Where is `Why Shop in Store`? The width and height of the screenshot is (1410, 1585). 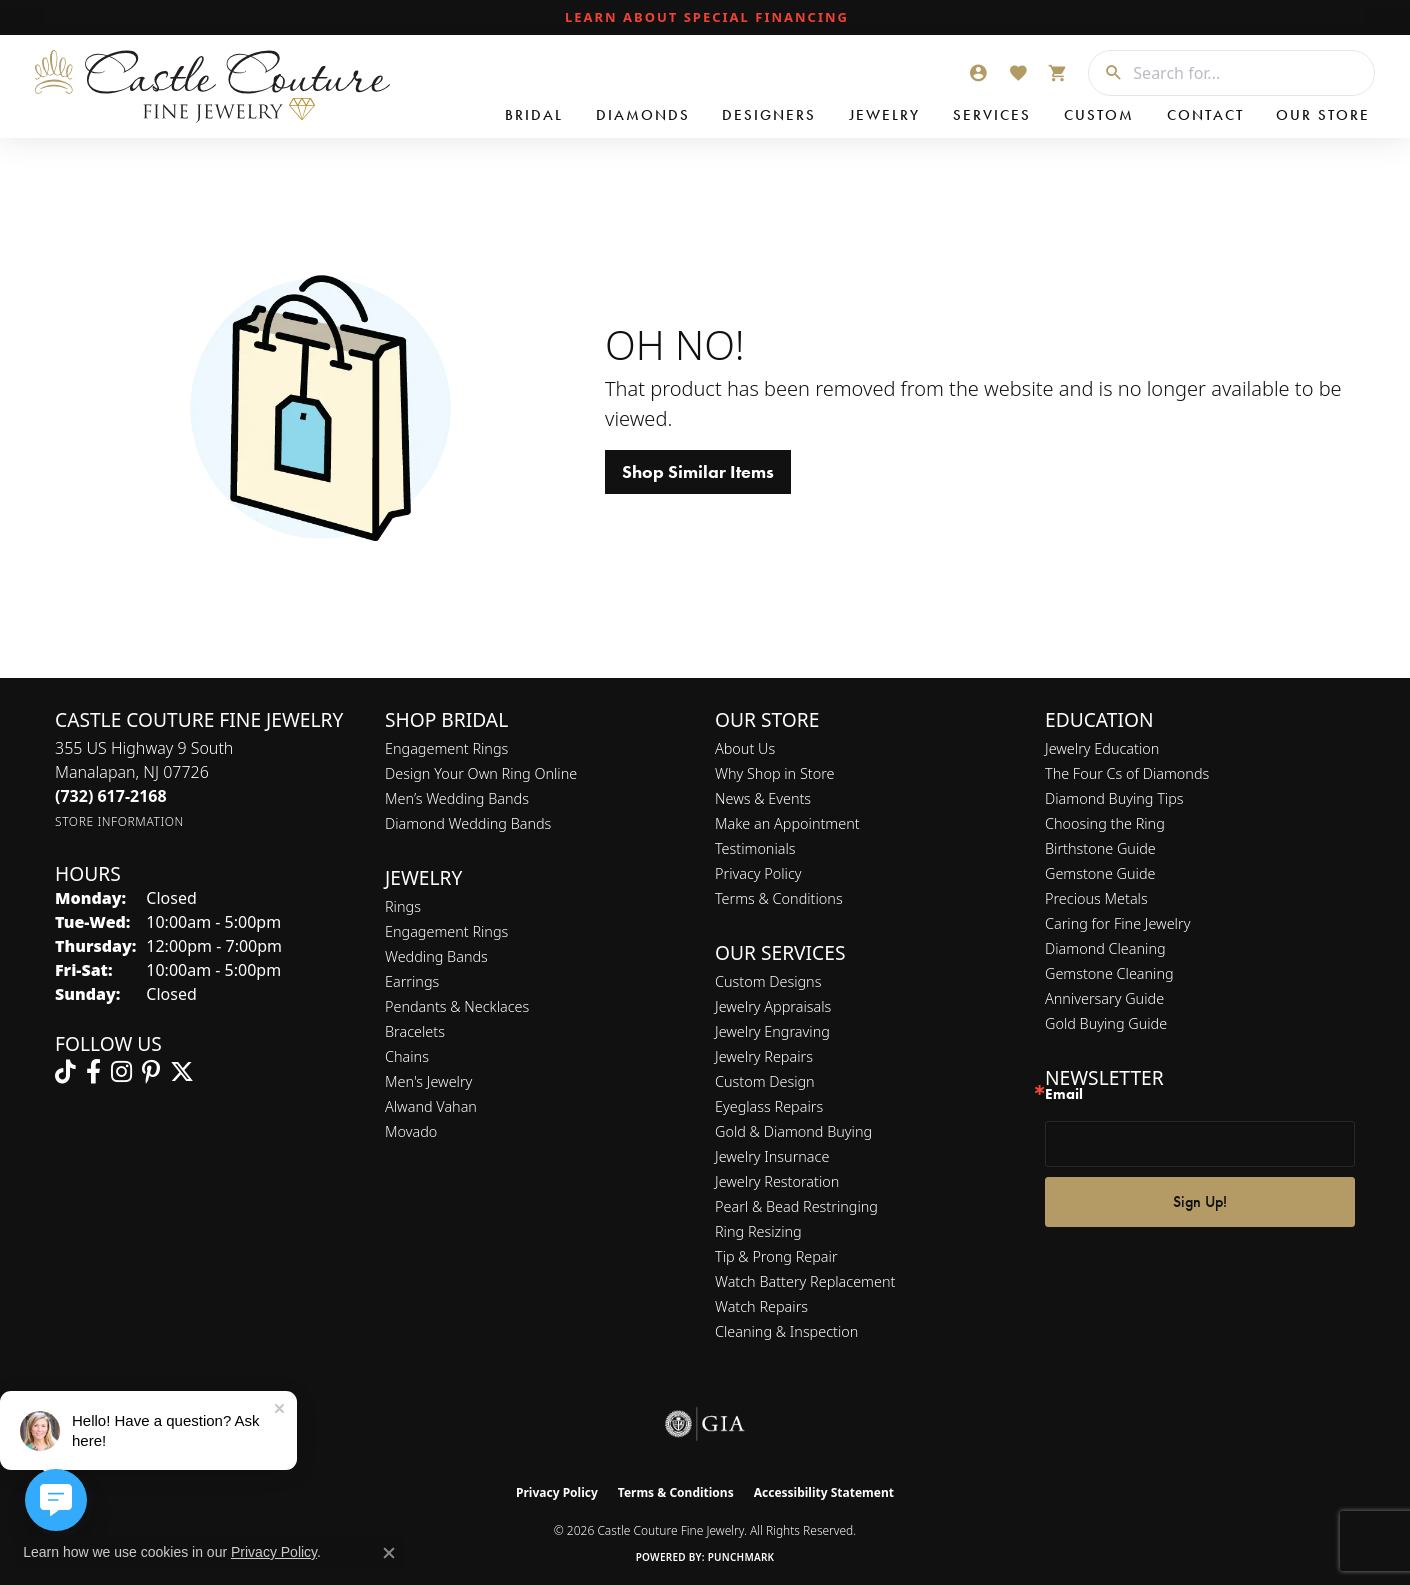
Why Shop in Store is located at coordinates (774, 773).